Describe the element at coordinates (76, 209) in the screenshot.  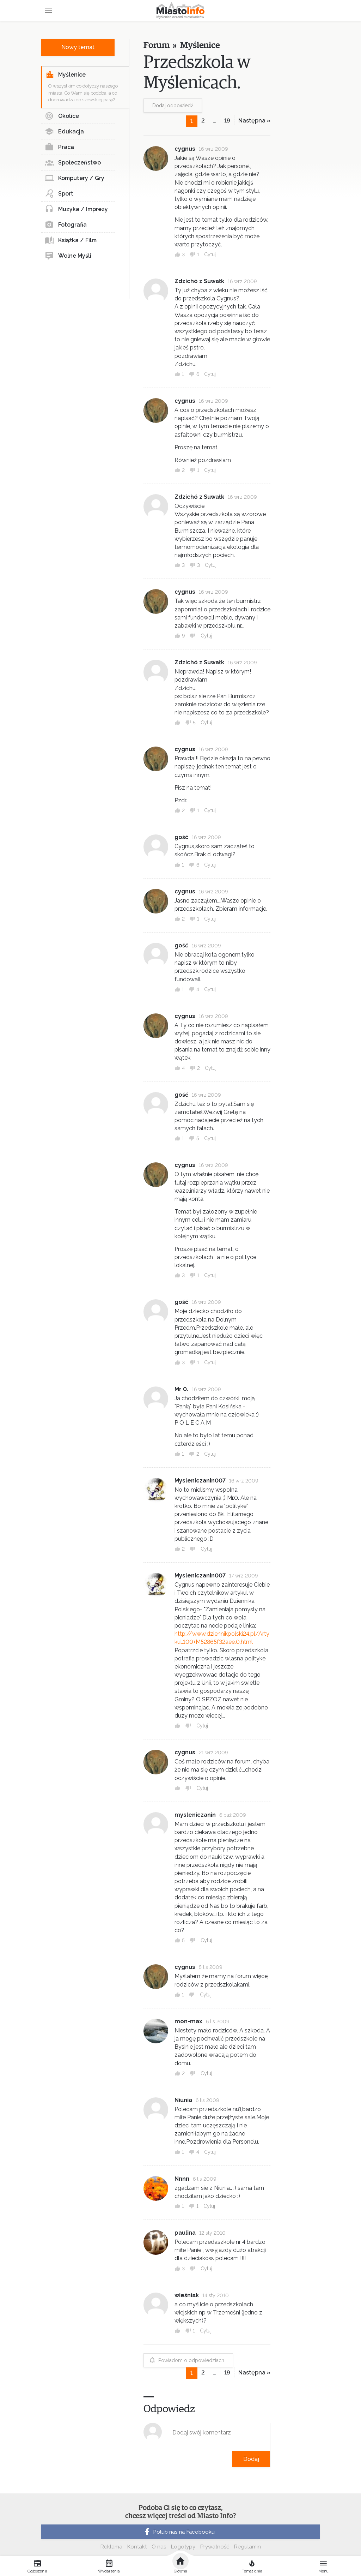
I see `Muzyka / Imprezy` at that location.